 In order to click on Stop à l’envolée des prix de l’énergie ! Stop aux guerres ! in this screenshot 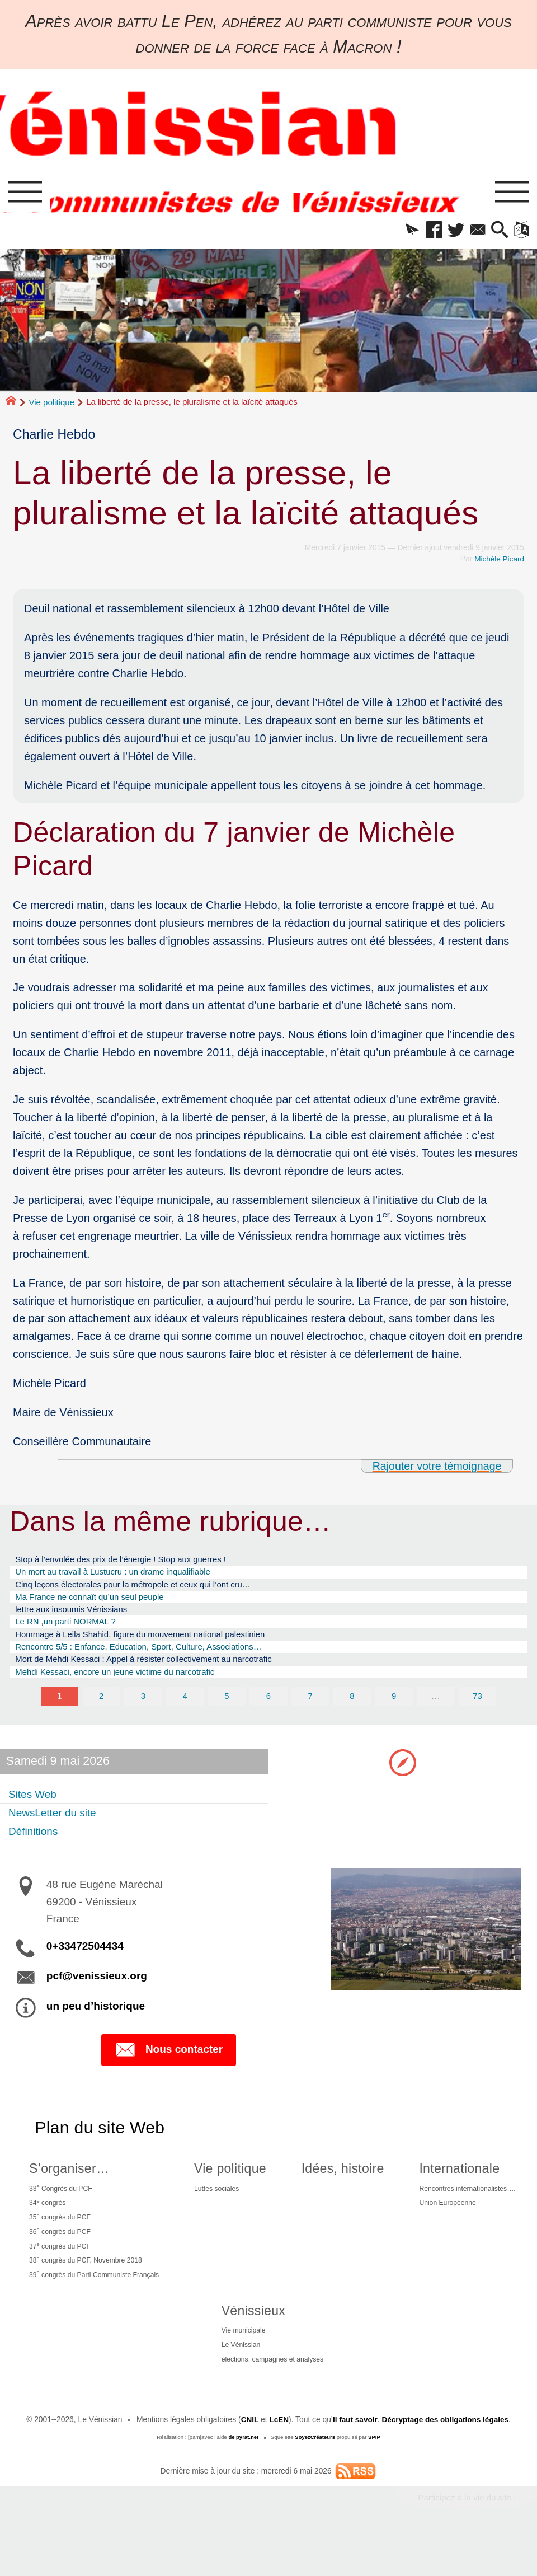, I will do `click(136, 1563)`.